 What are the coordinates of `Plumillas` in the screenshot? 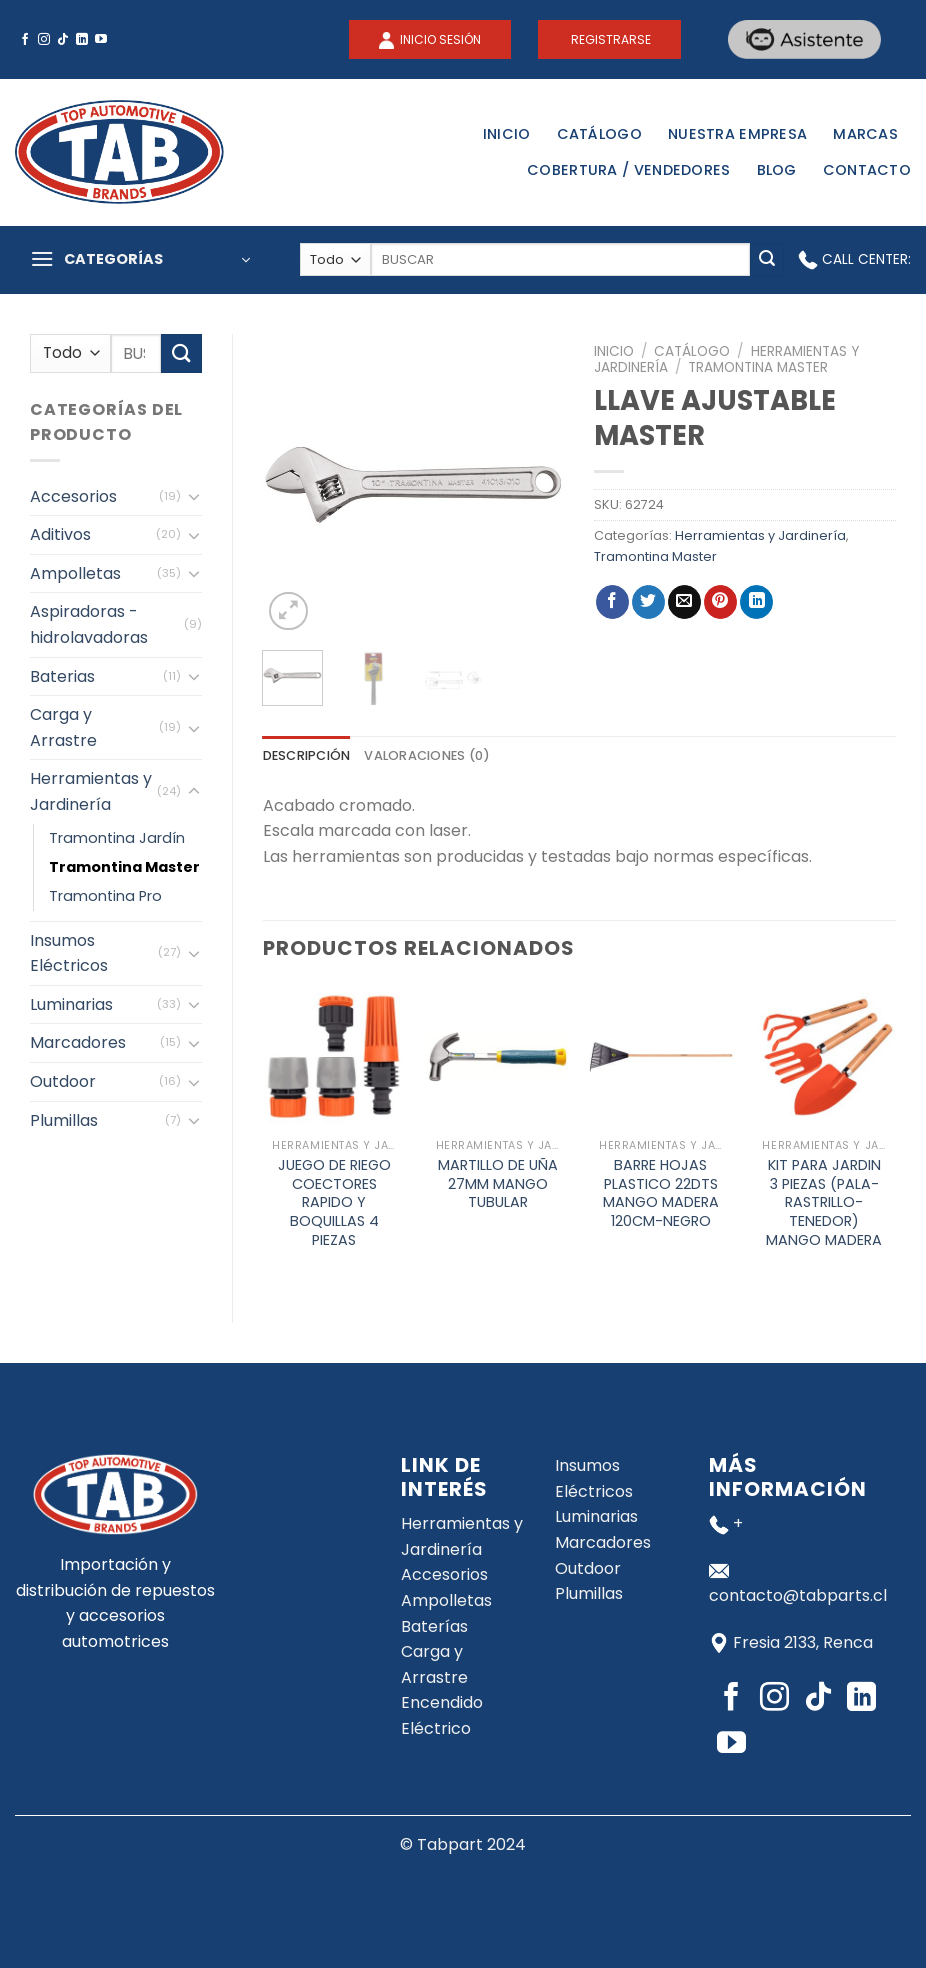 It's located at (64, 1120).